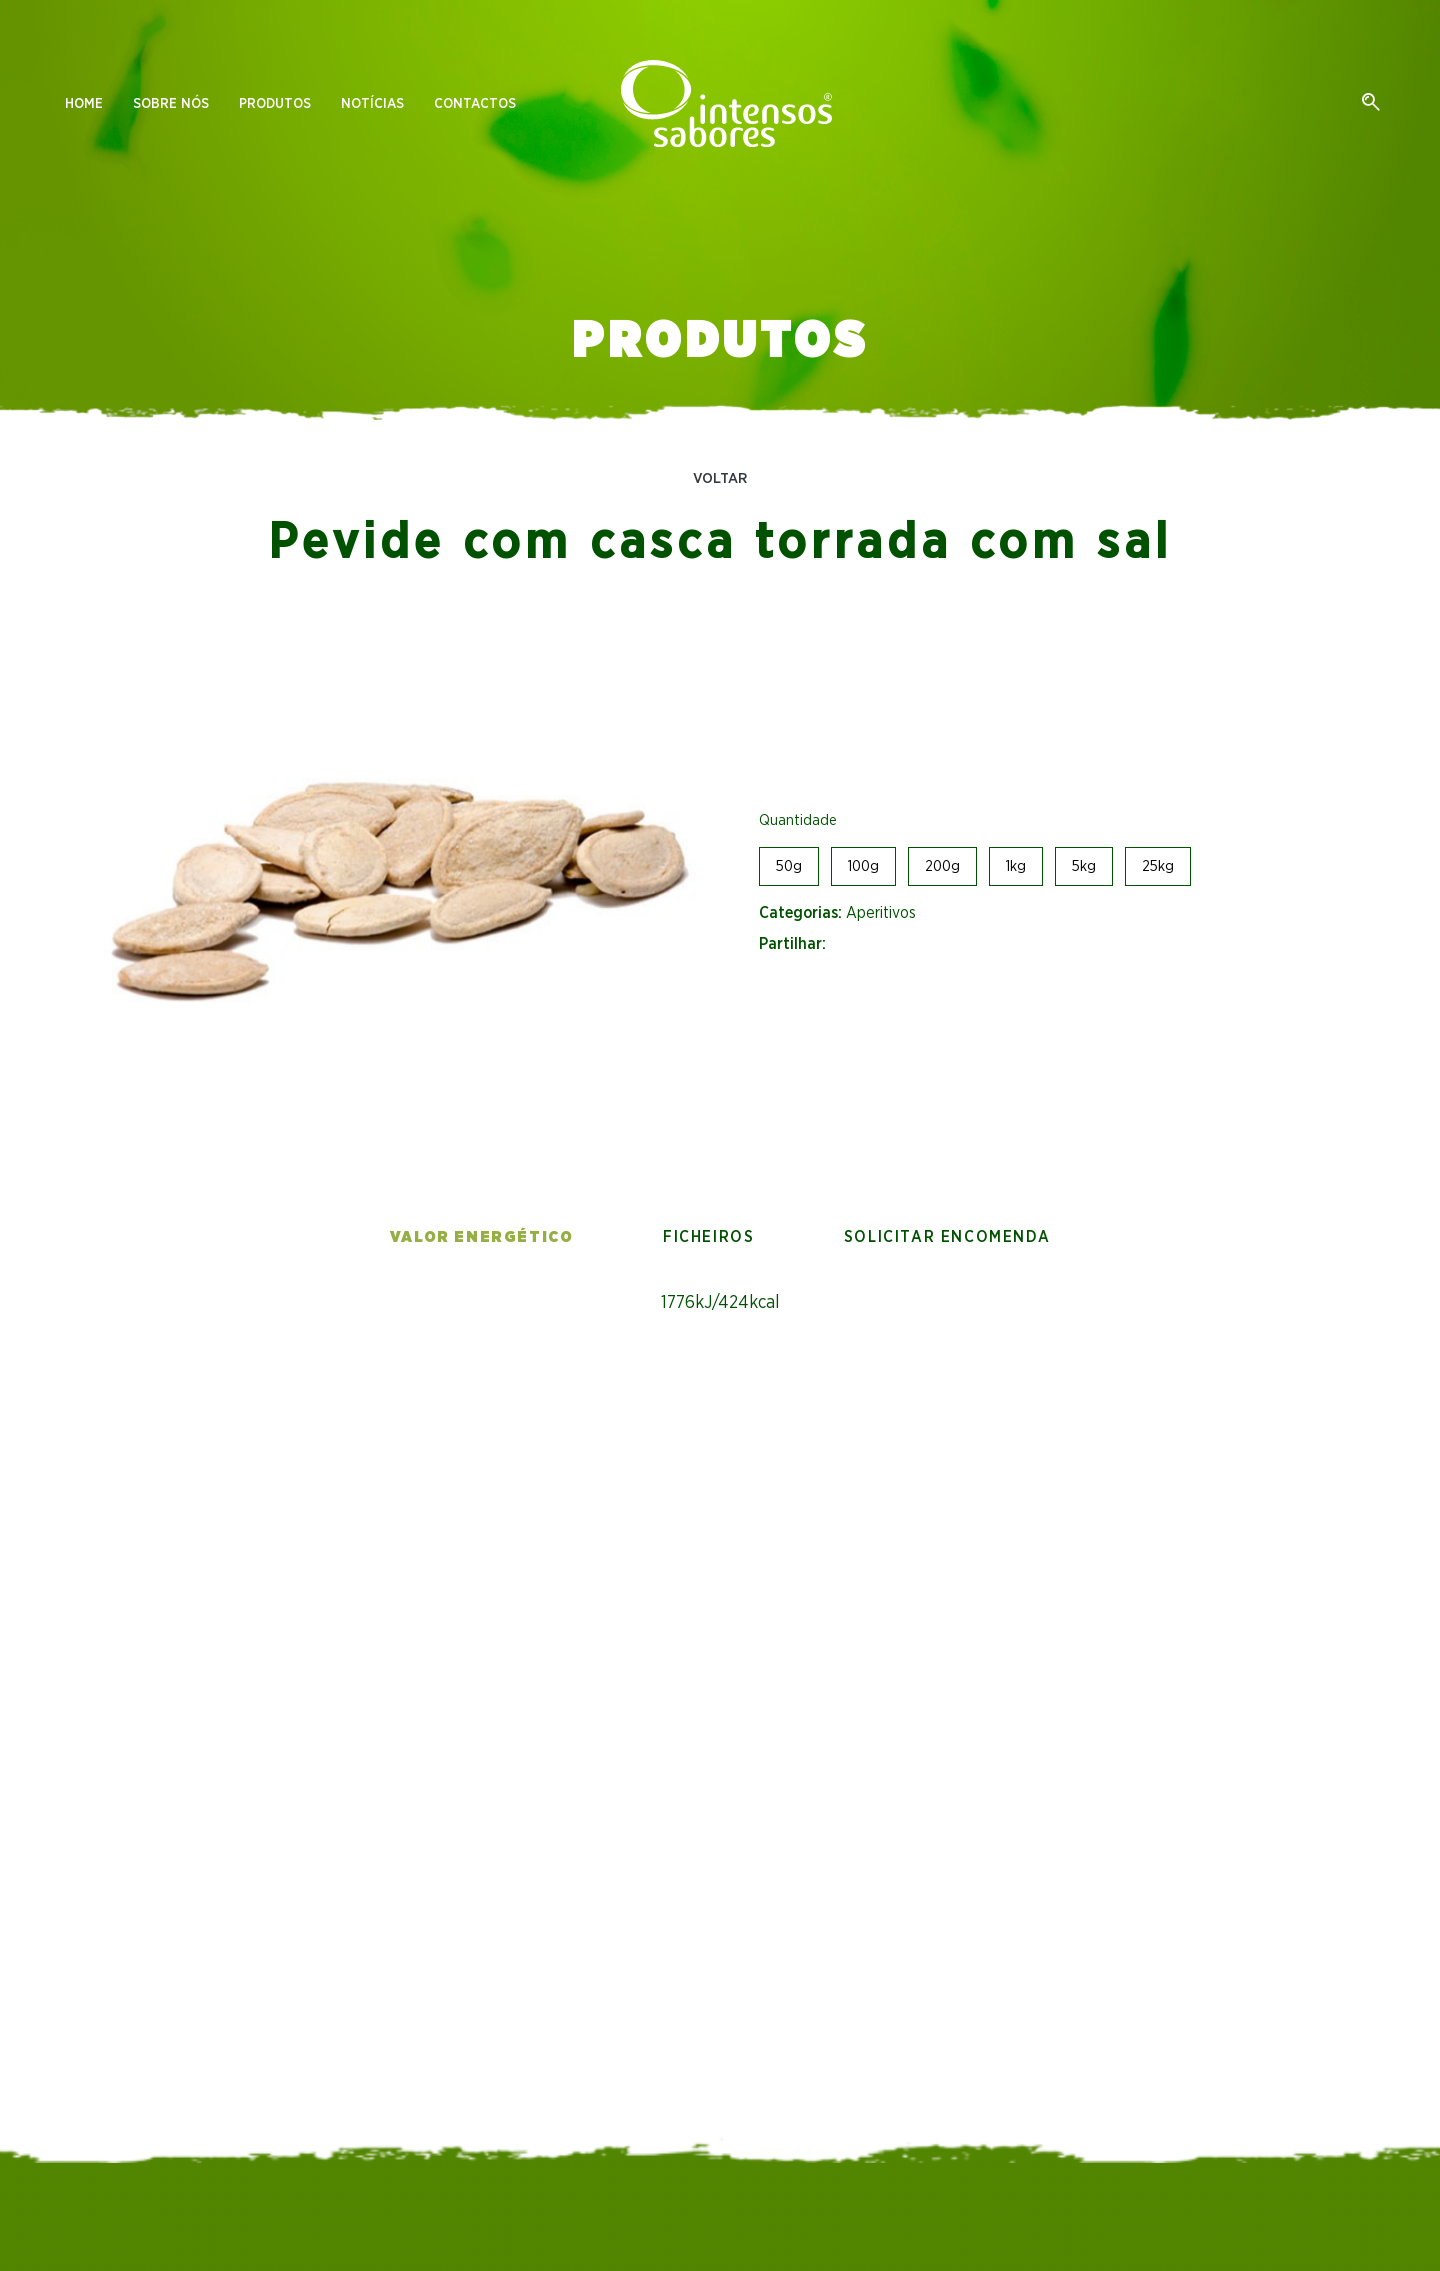 This screenshot has height=2271, width=1440. I want to click on Solicitar encomenda [tab], so click(947, 1237).